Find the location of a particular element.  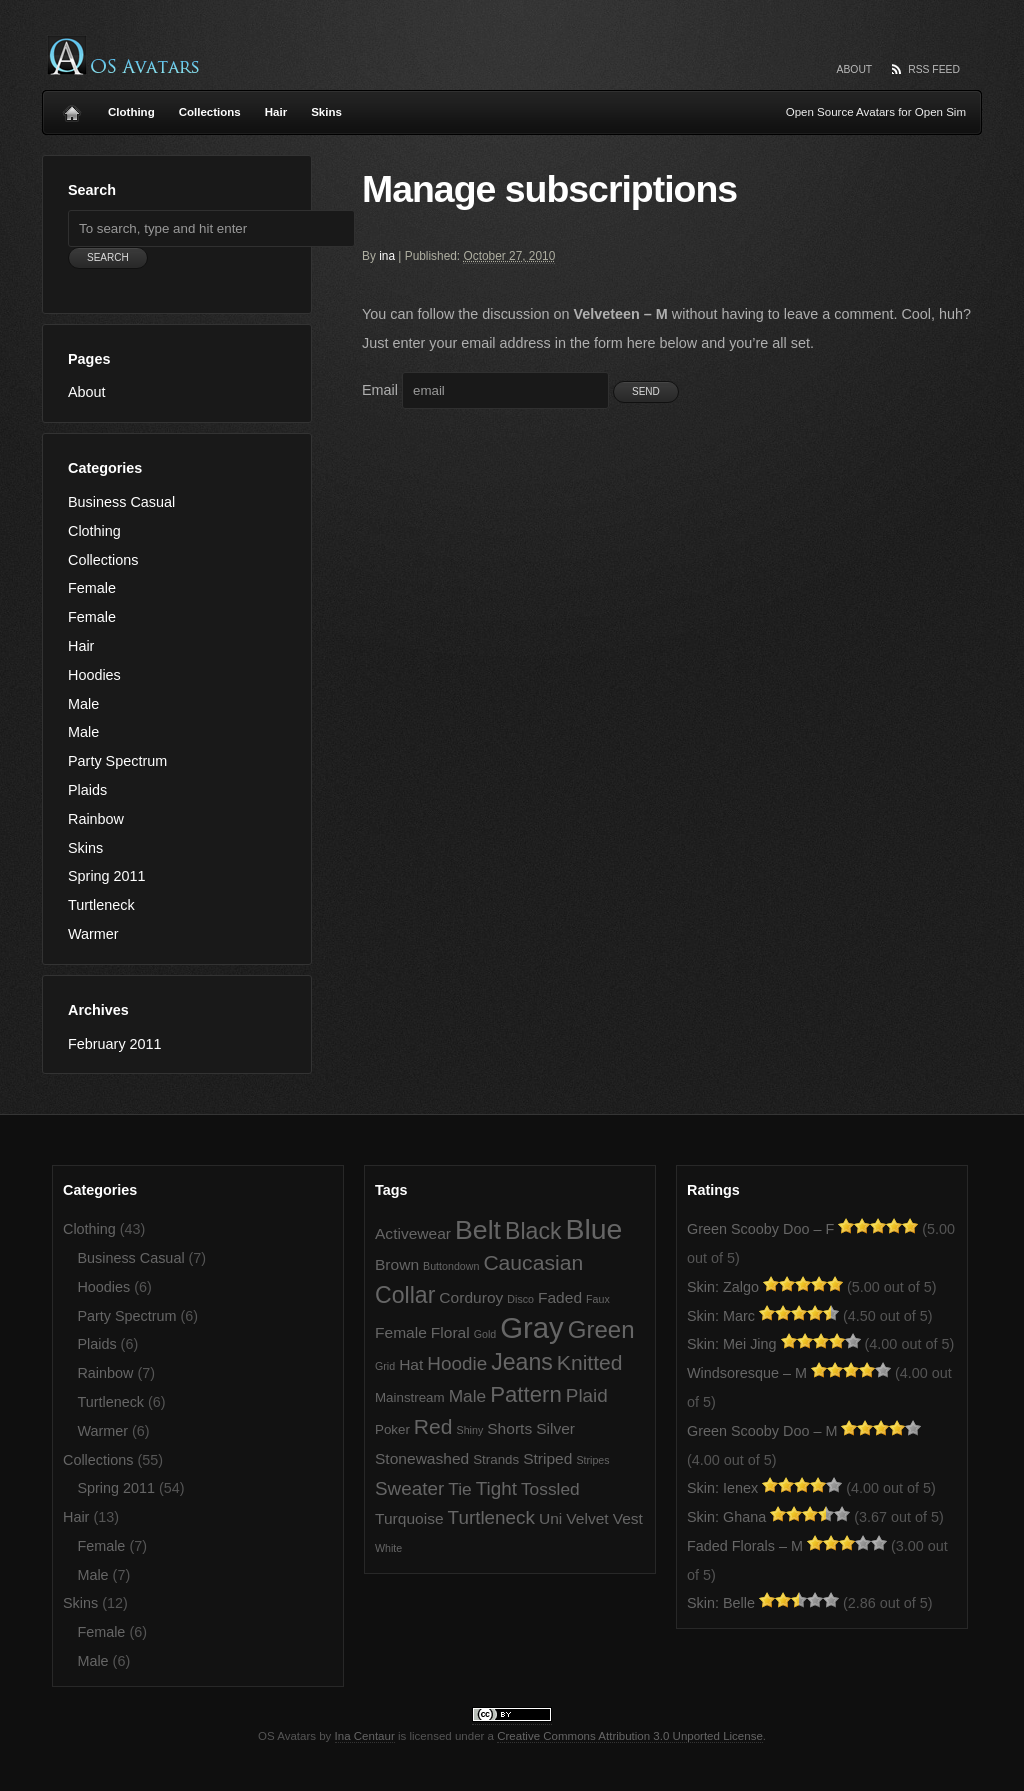

Skin: Zalgo is located at coordinates (723, 1287).